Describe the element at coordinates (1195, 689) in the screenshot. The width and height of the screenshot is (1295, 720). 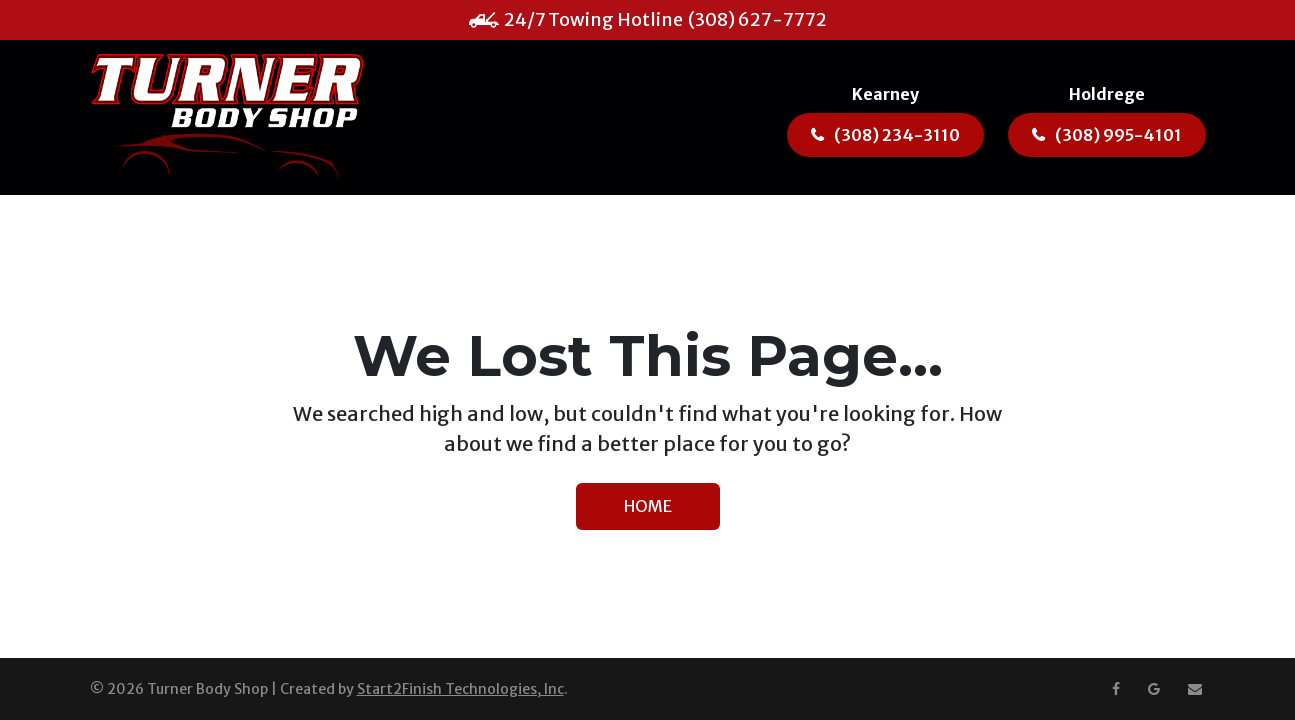
I see `[Email us at ashley@turnerbodyshop.net]` at that location.